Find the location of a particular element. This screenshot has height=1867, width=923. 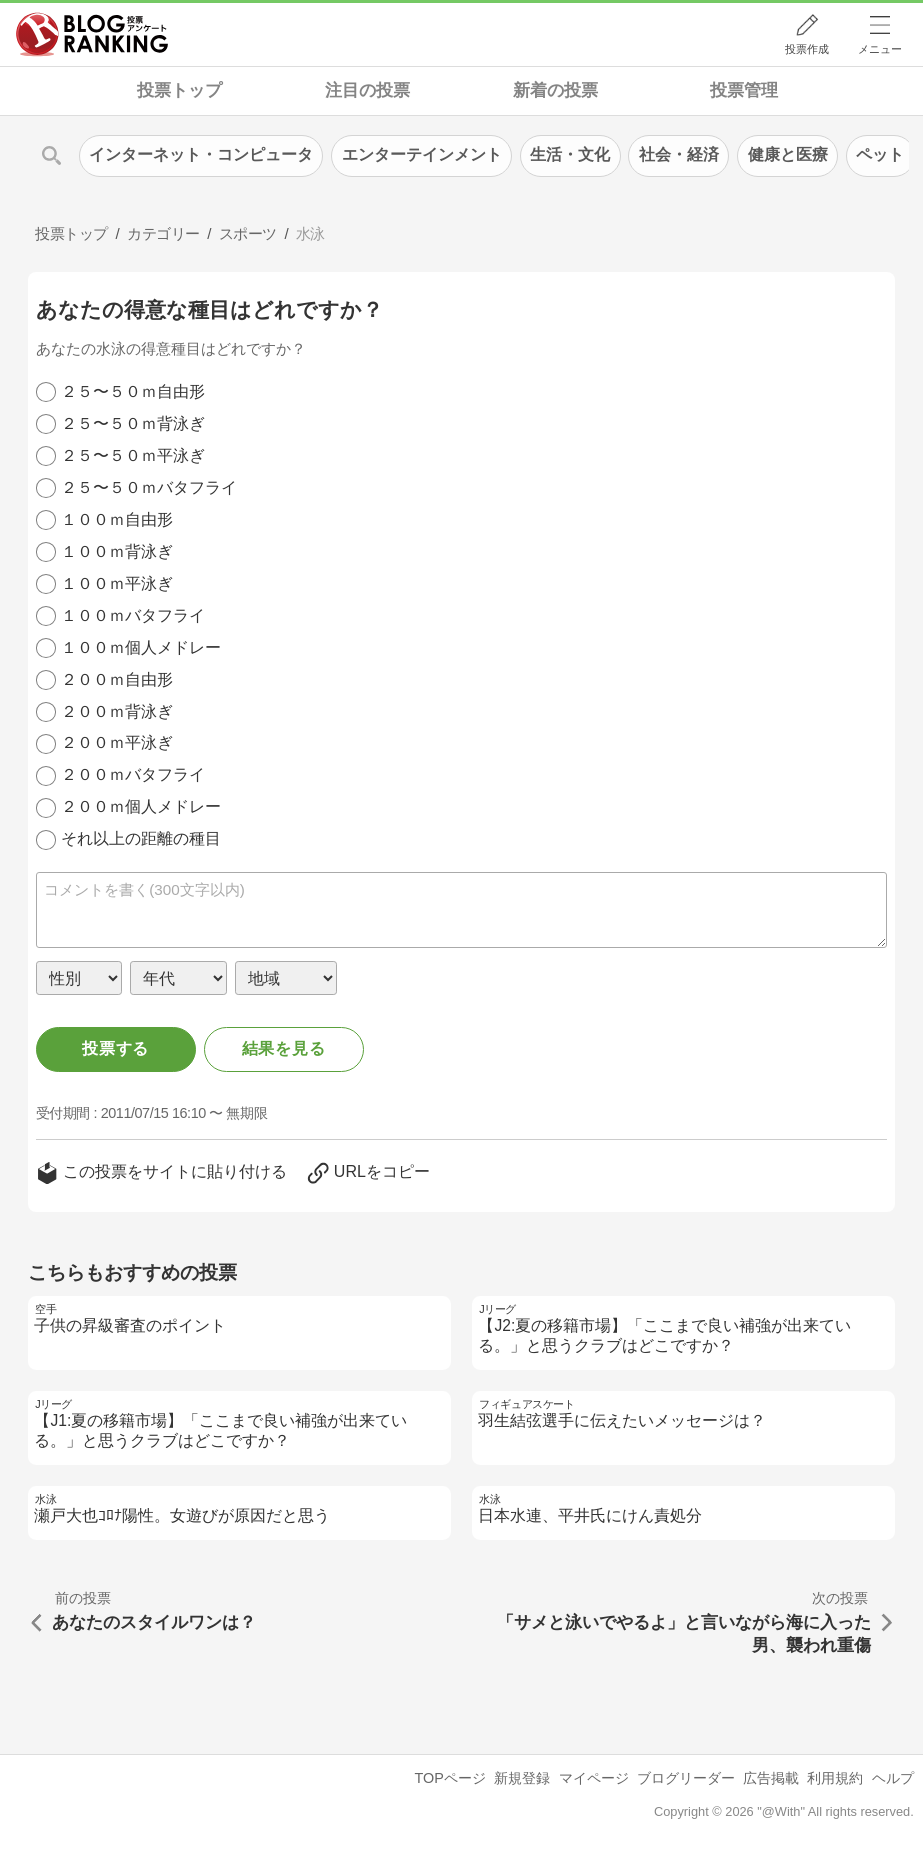

１００ｍ平泳ぎ is located at coordinates (117, 583).